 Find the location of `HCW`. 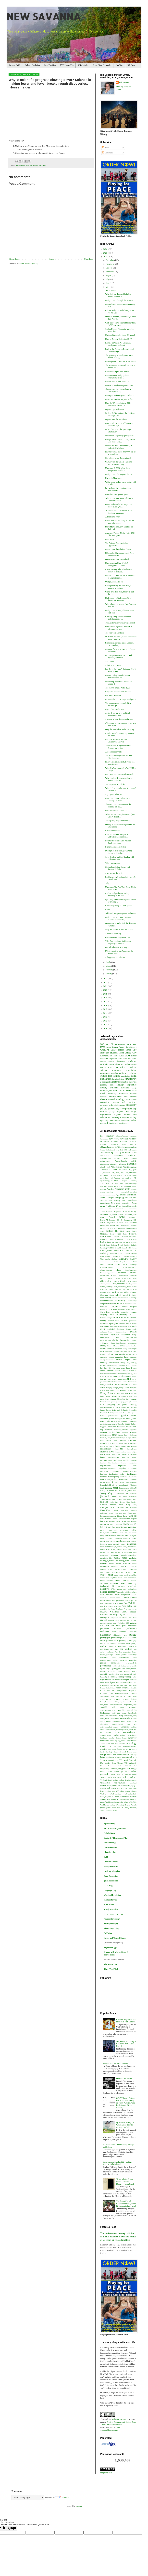

HCW is located at coordinates (114, 1435).